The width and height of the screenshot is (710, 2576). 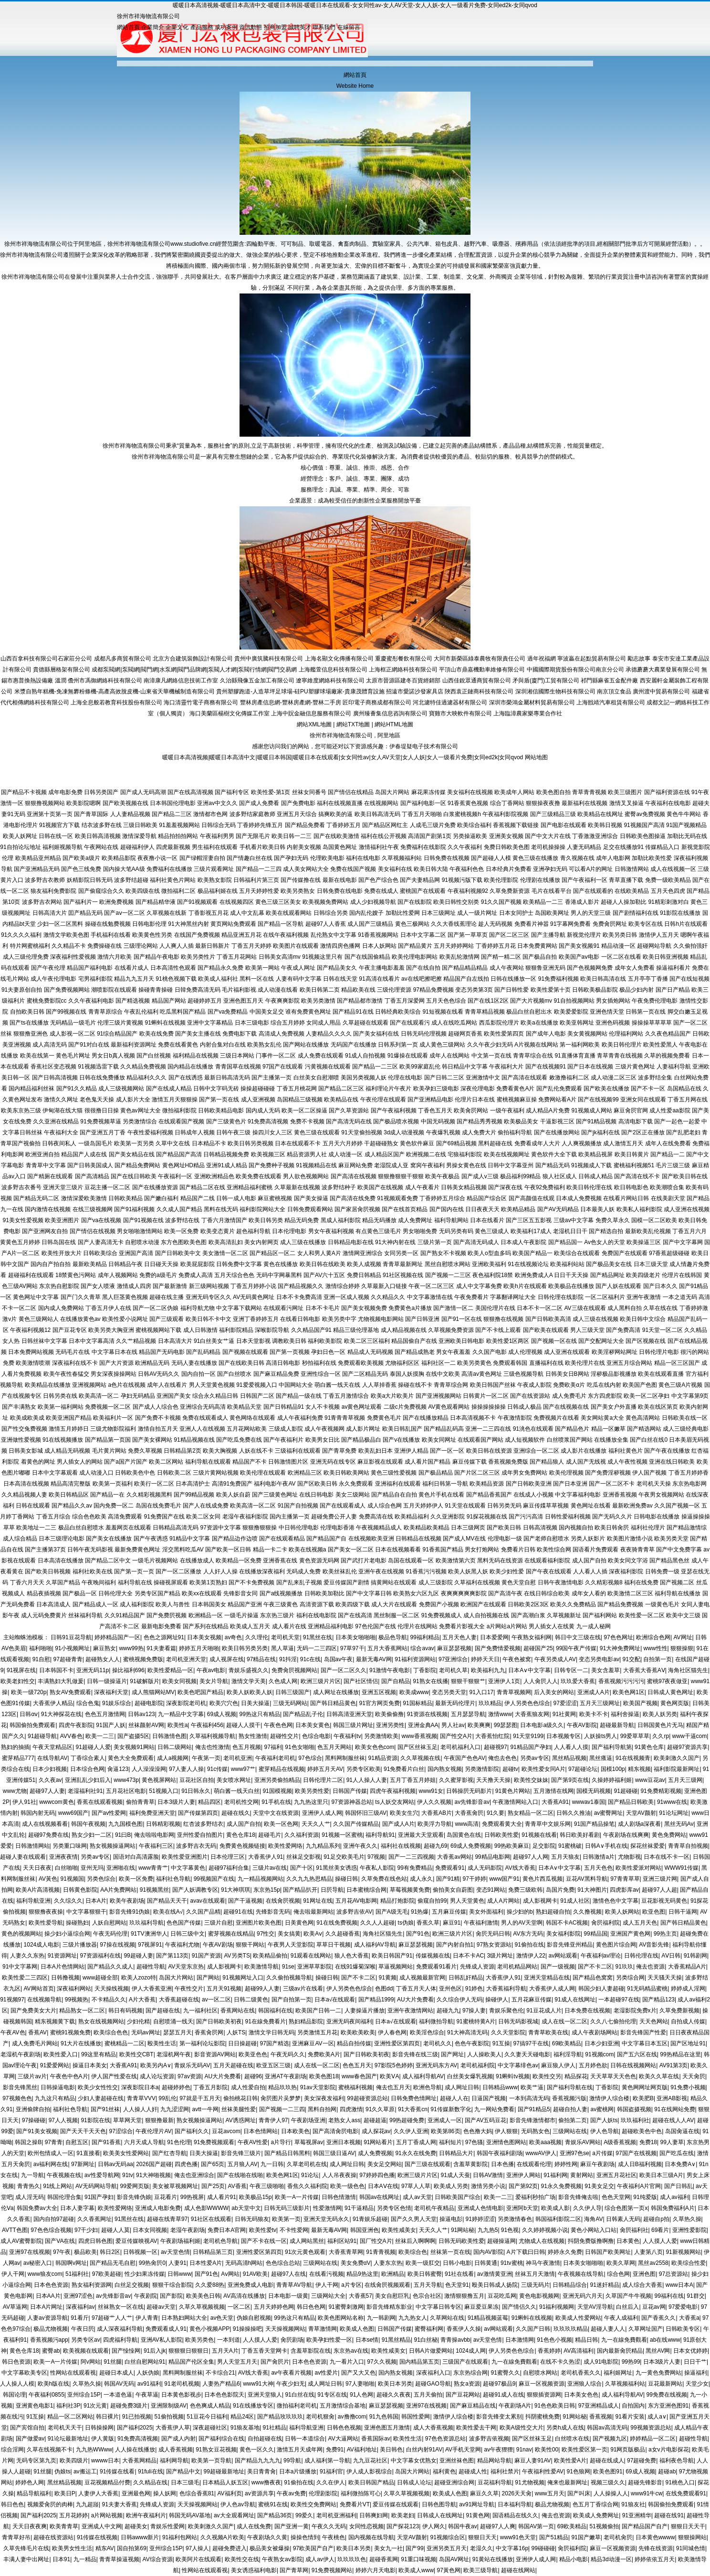 I want to click on 免费久草视频, so click(x=145, y=1450).